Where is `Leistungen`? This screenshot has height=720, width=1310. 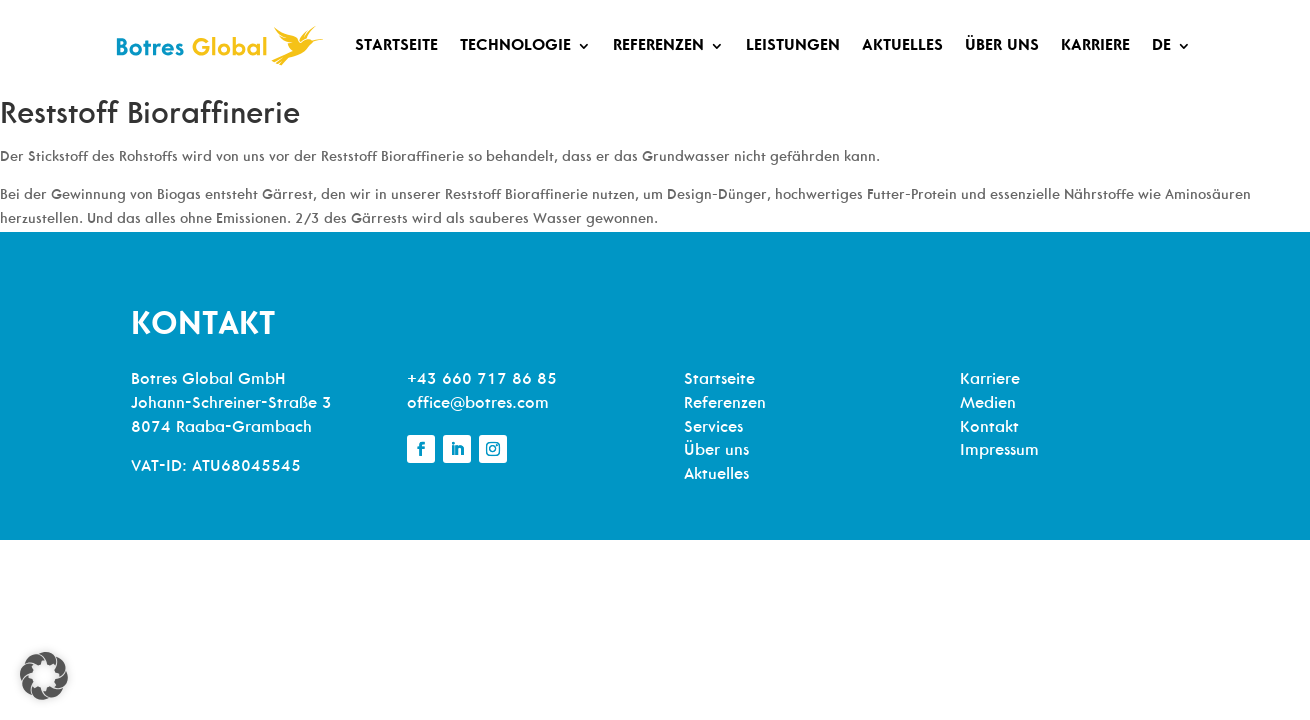 Leistungen is located at coordinates (793, 46).